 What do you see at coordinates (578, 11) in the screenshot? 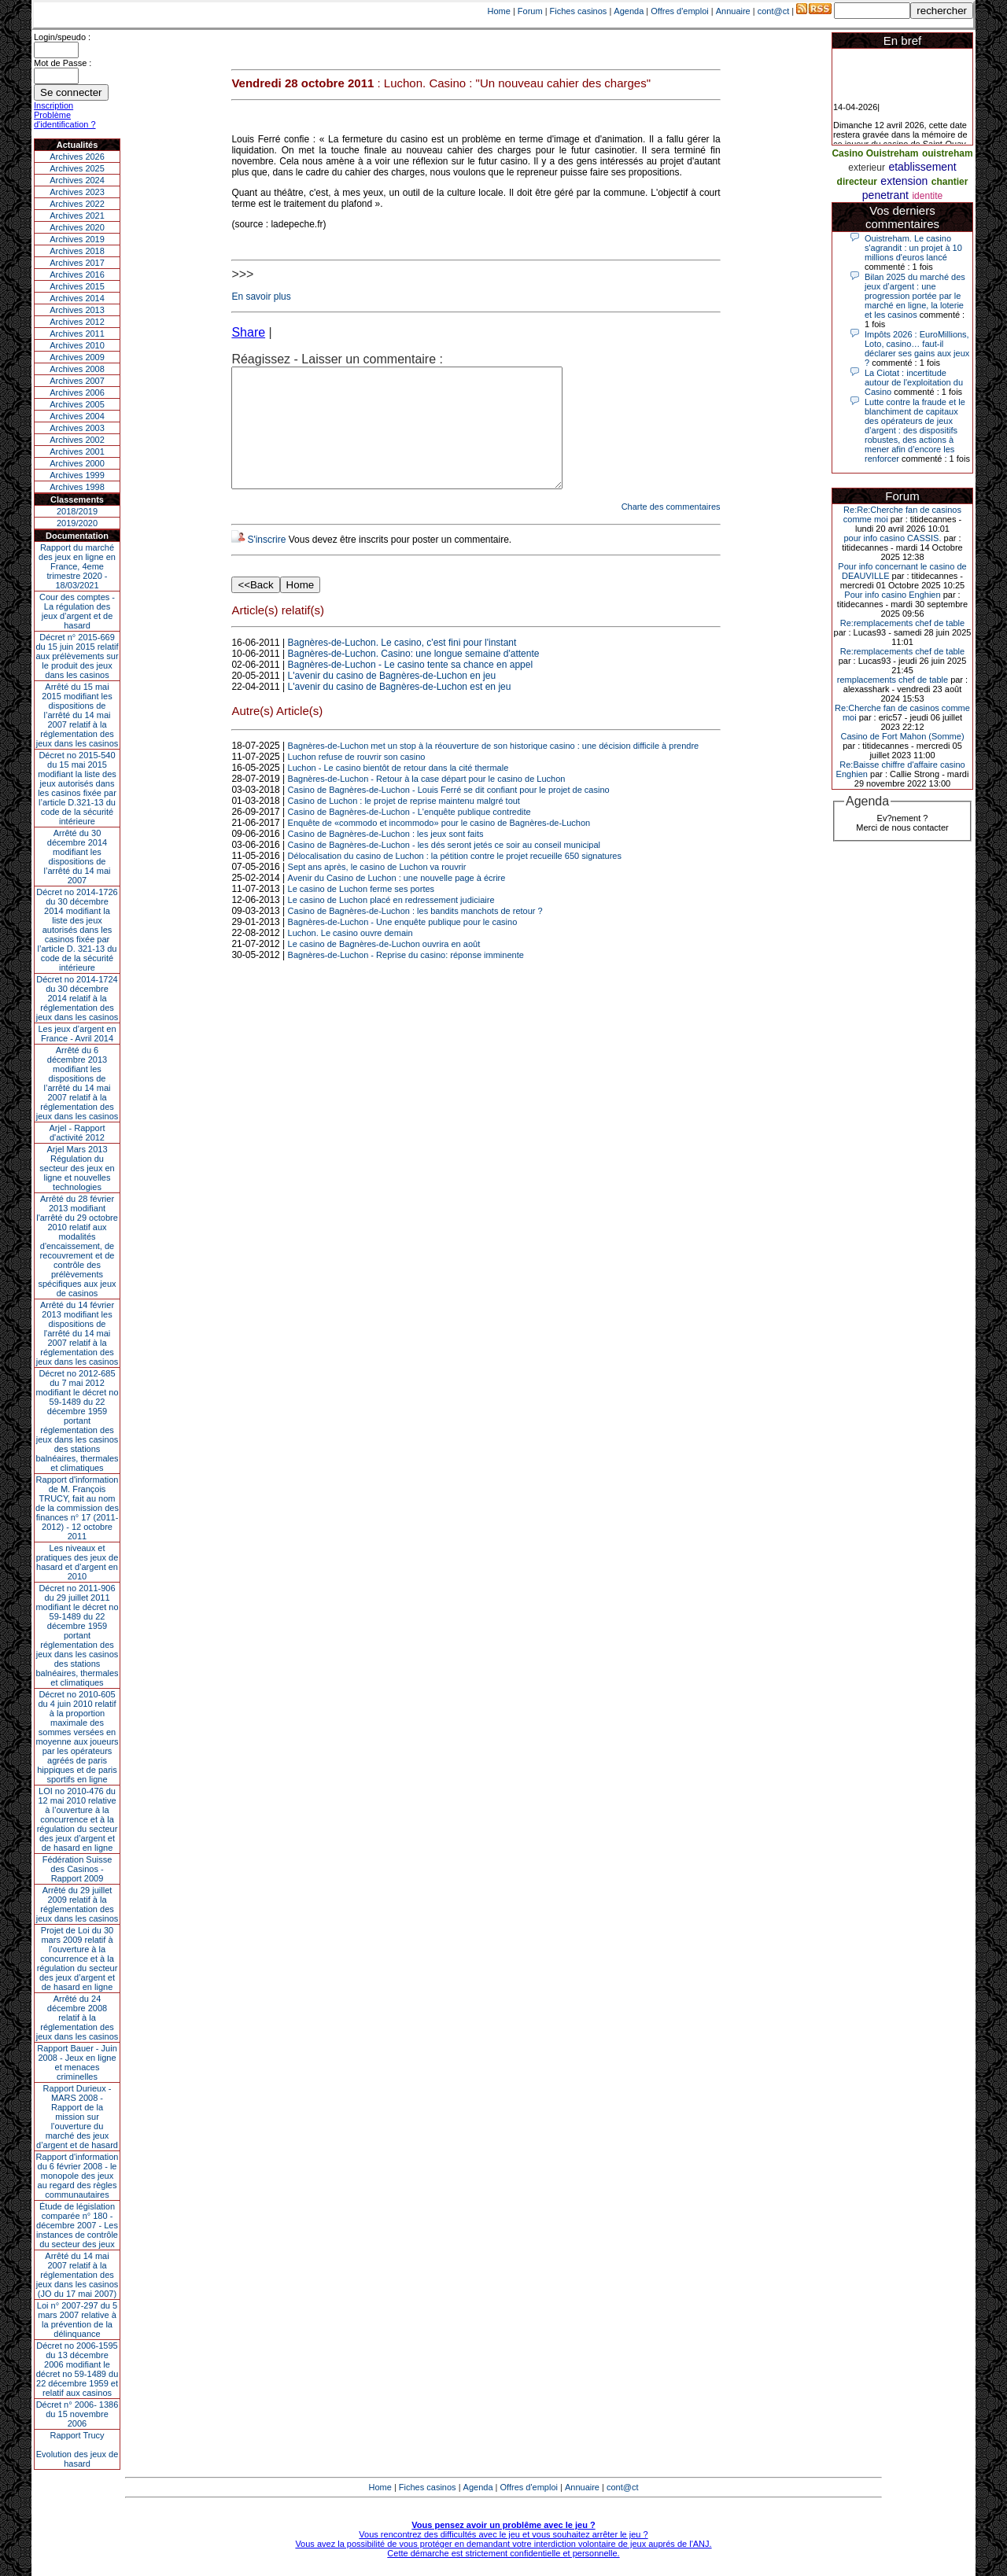
I see `Fiches casinos` at bounding box center [578, 11].